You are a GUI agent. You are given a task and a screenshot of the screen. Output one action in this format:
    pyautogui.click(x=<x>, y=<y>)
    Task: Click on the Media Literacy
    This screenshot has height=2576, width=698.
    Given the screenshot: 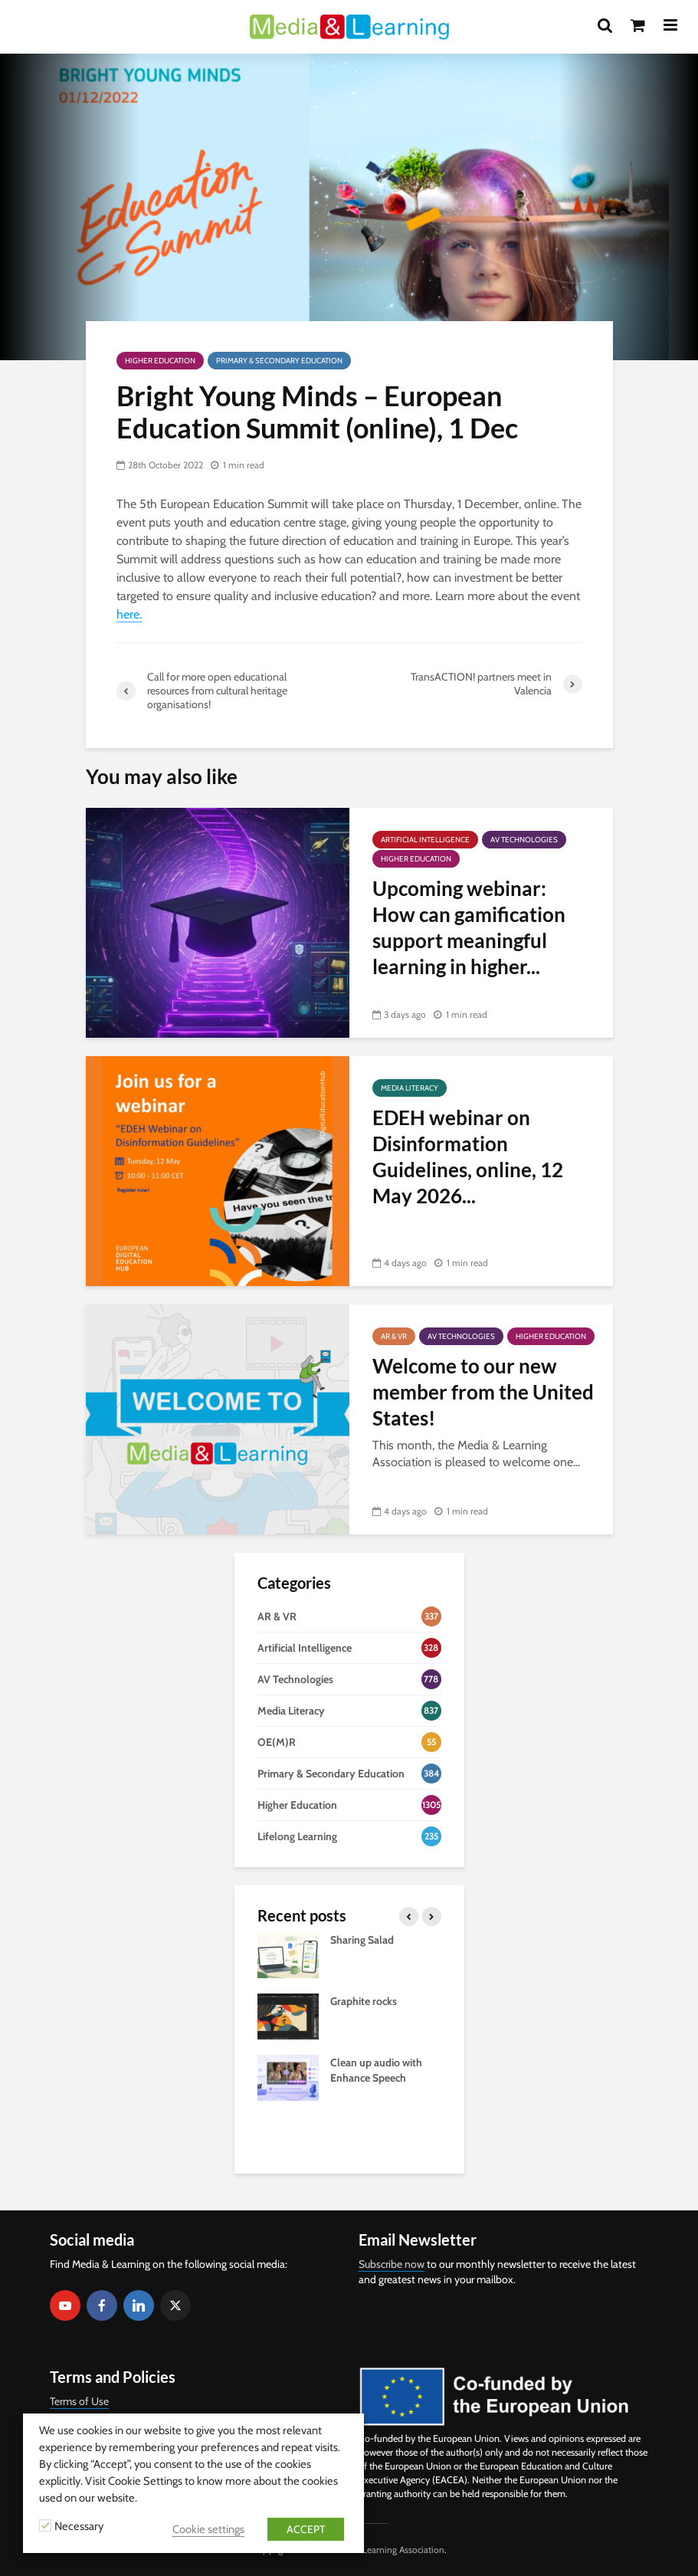 What is the action you would take?
    pyautogui.click(x=409, y=1088)
    